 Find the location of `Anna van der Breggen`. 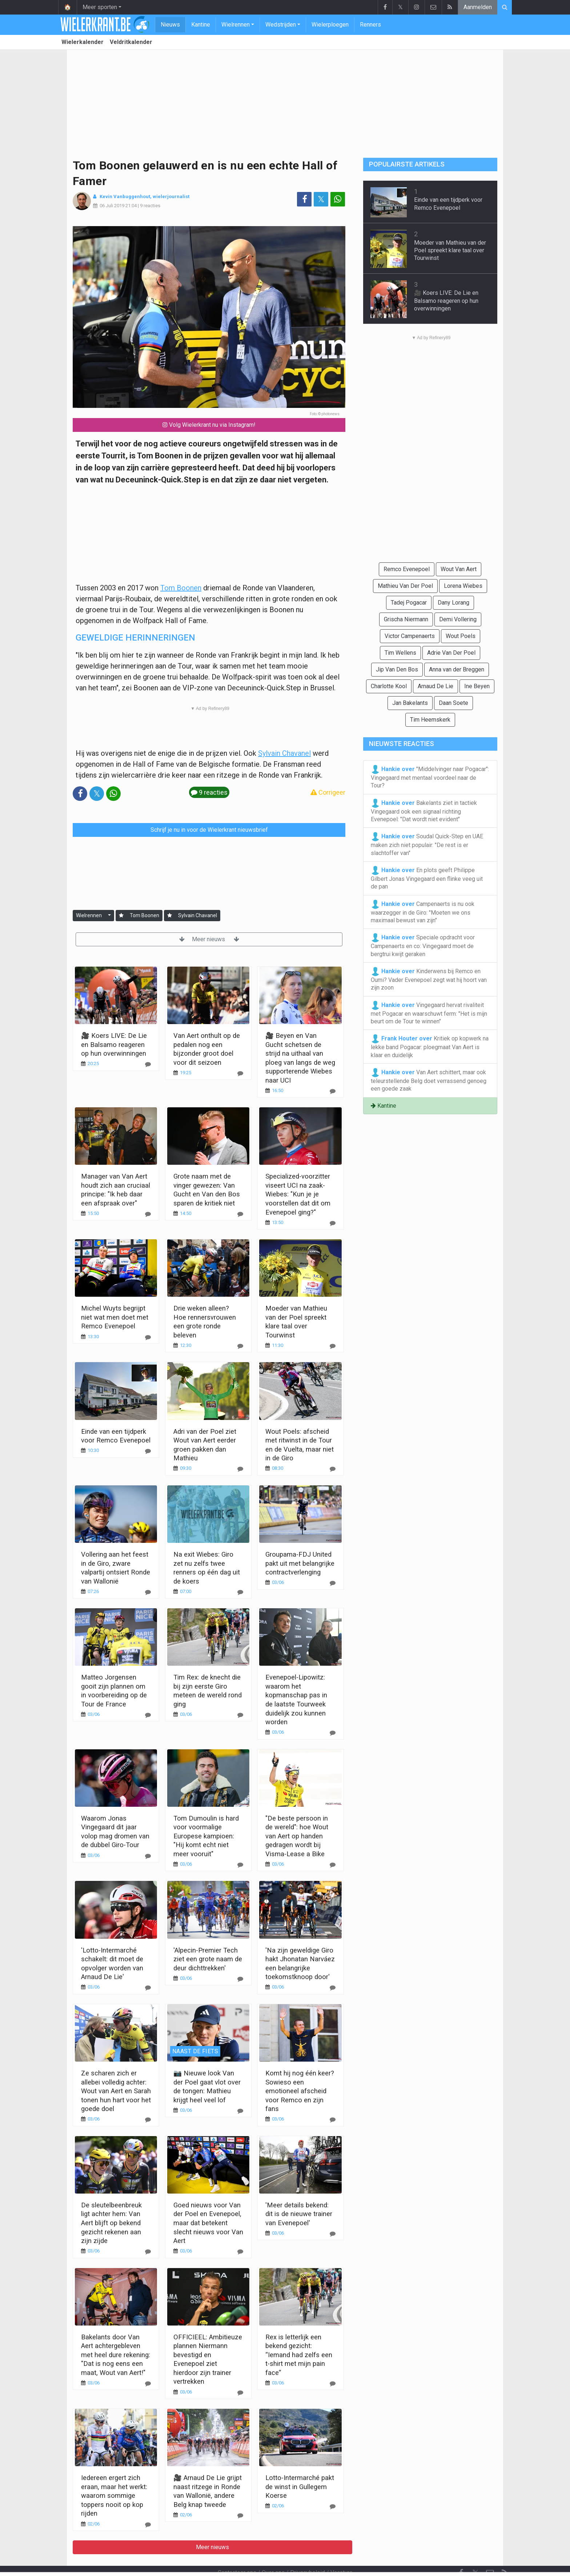

Anna van der Breggen is located at coordinates (456, 669).